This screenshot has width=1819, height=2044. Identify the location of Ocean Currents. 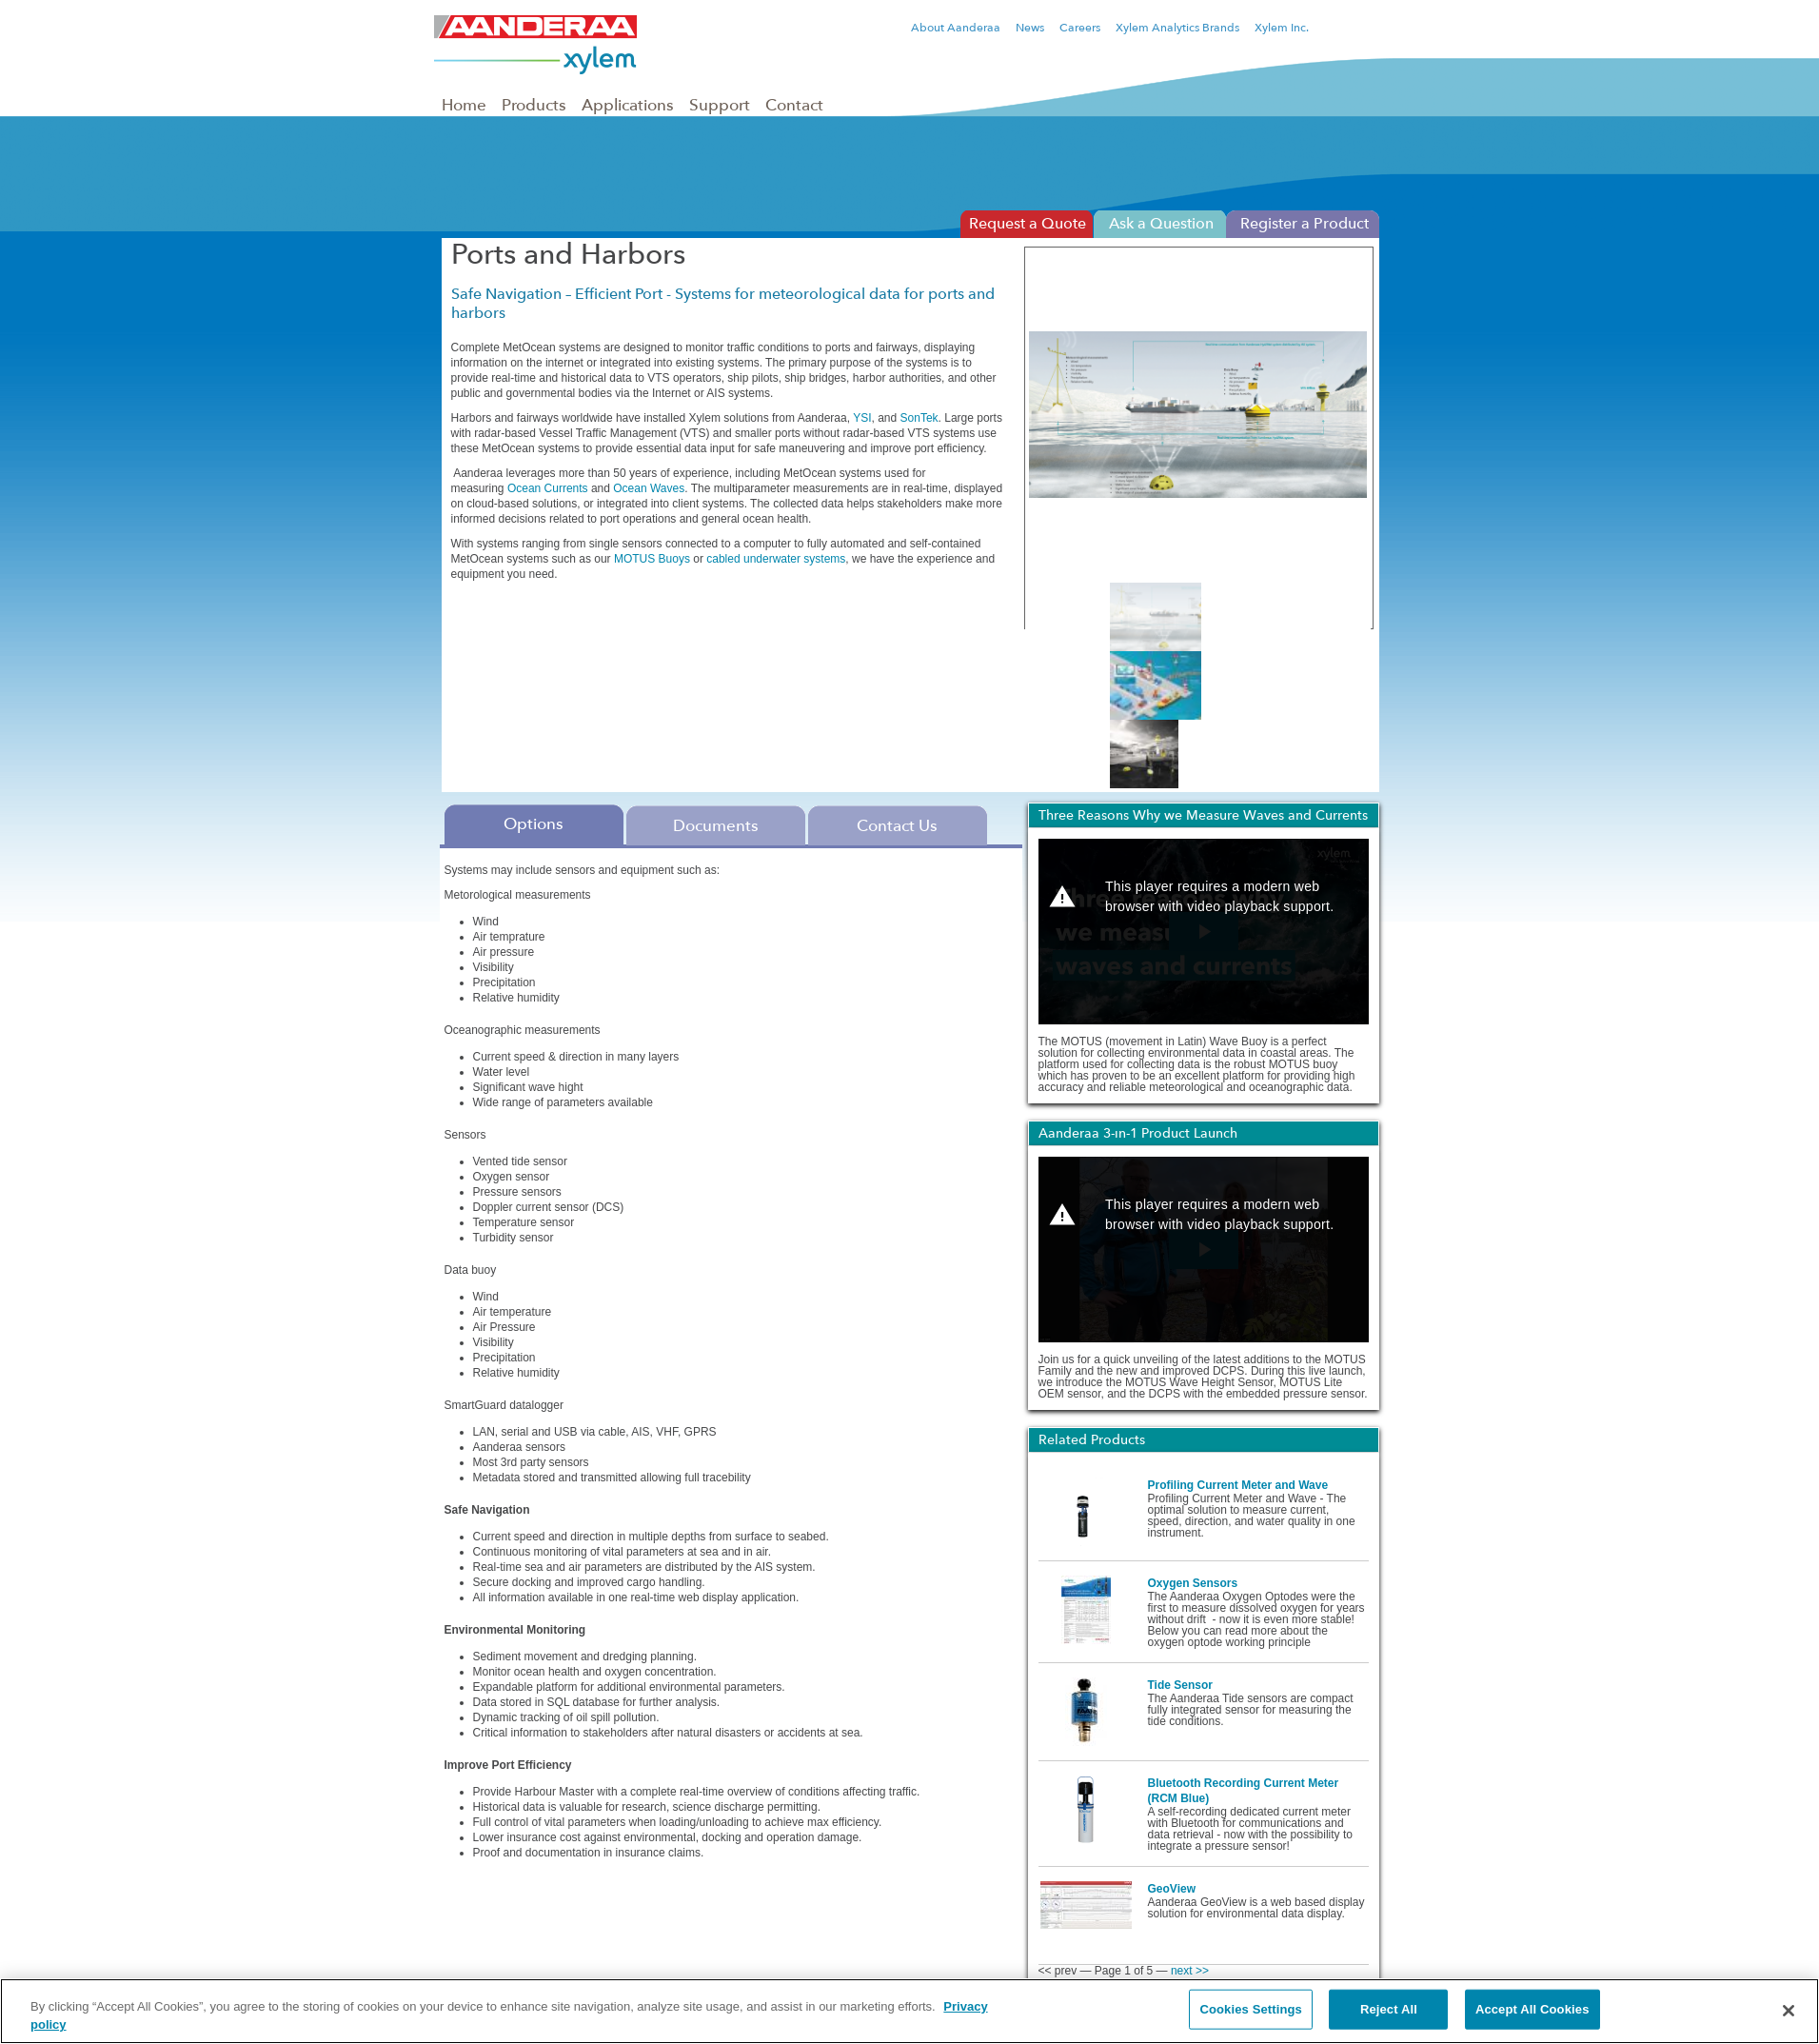
(547, 488).